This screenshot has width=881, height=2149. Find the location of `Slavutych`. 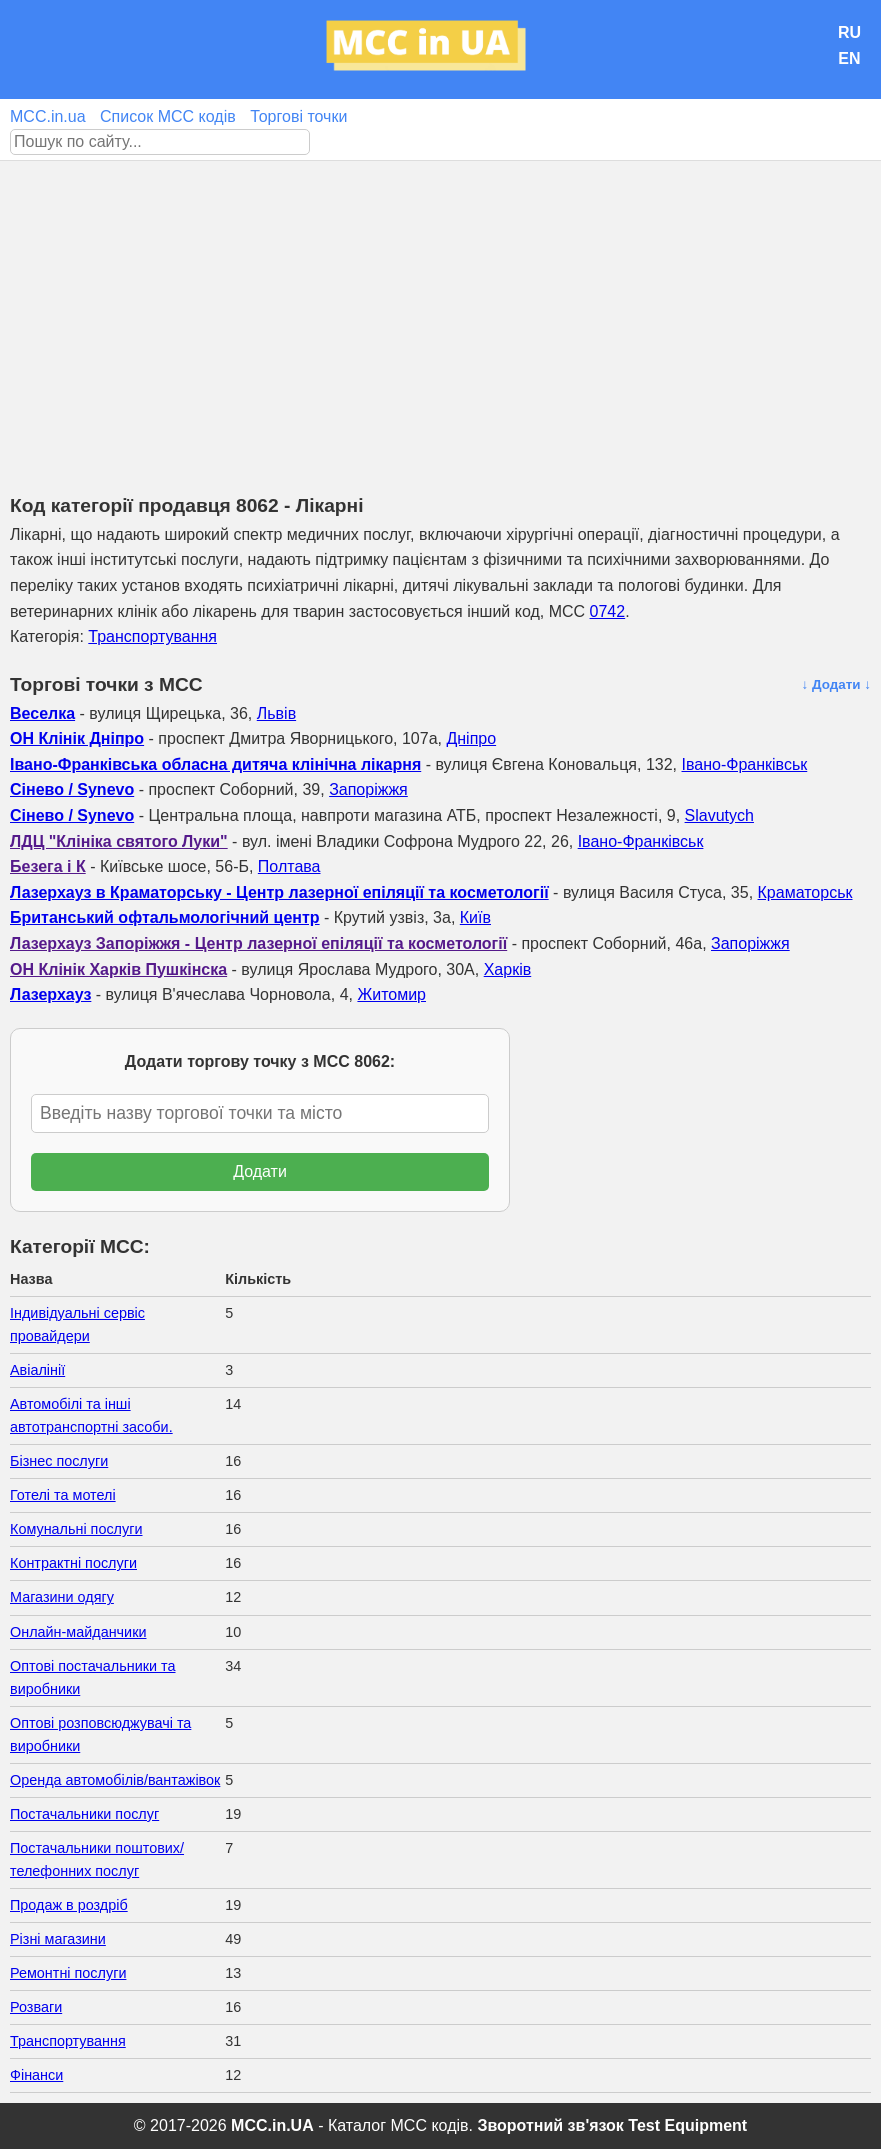

Slavutych is located at coordinates (719, 815).